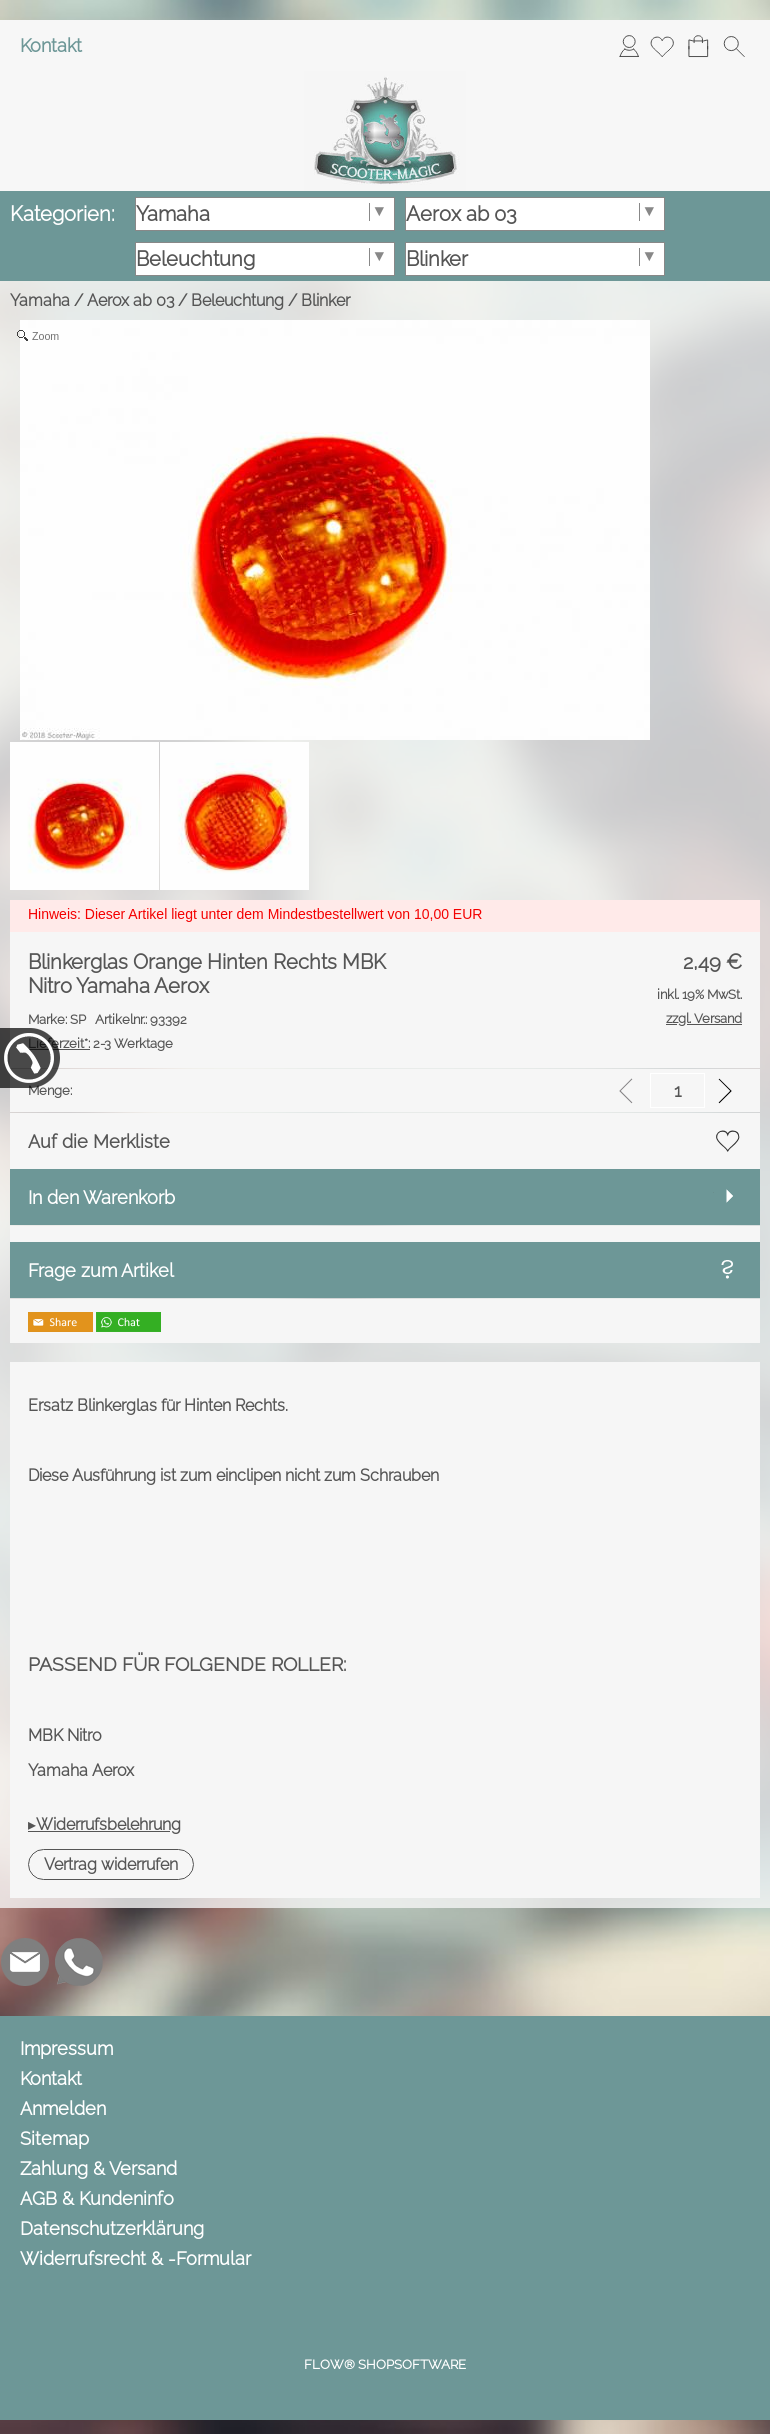  I want to click on Datenschutzerklärung, so click(112, 2228).